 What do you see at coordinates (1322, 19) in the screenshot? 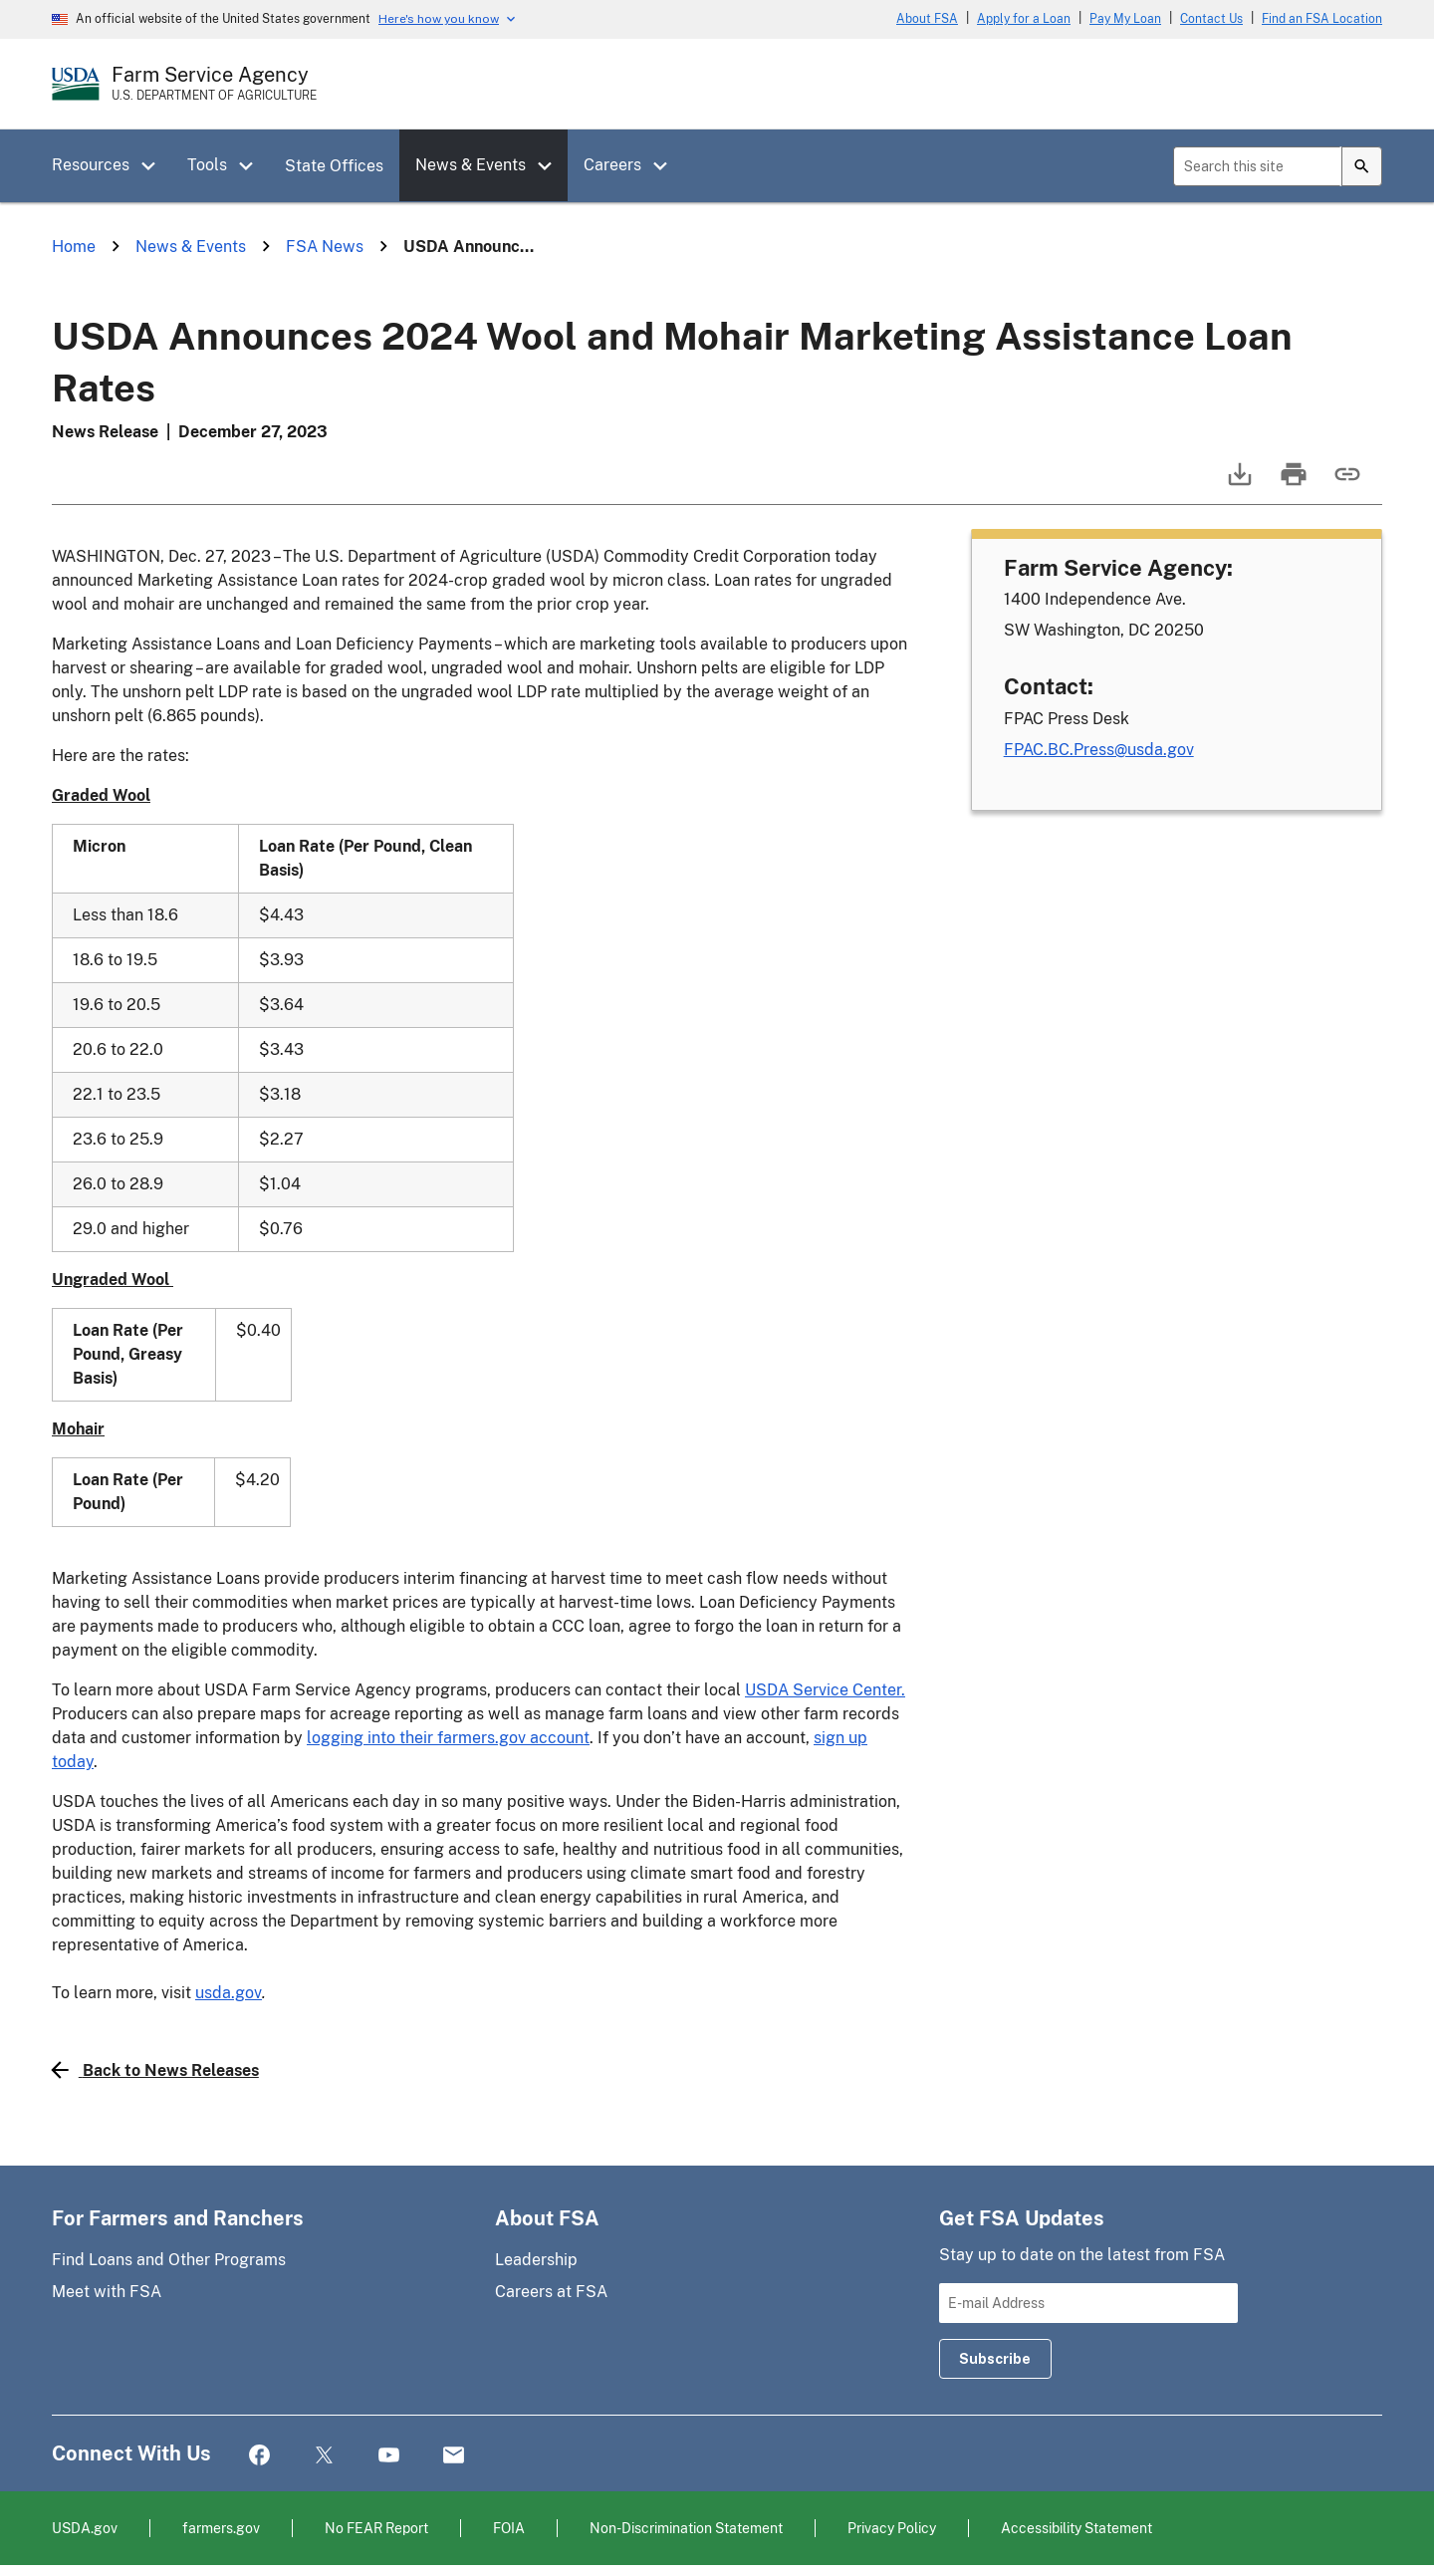
I see `Find an FSA Location` at bounding box center [1322, 19].